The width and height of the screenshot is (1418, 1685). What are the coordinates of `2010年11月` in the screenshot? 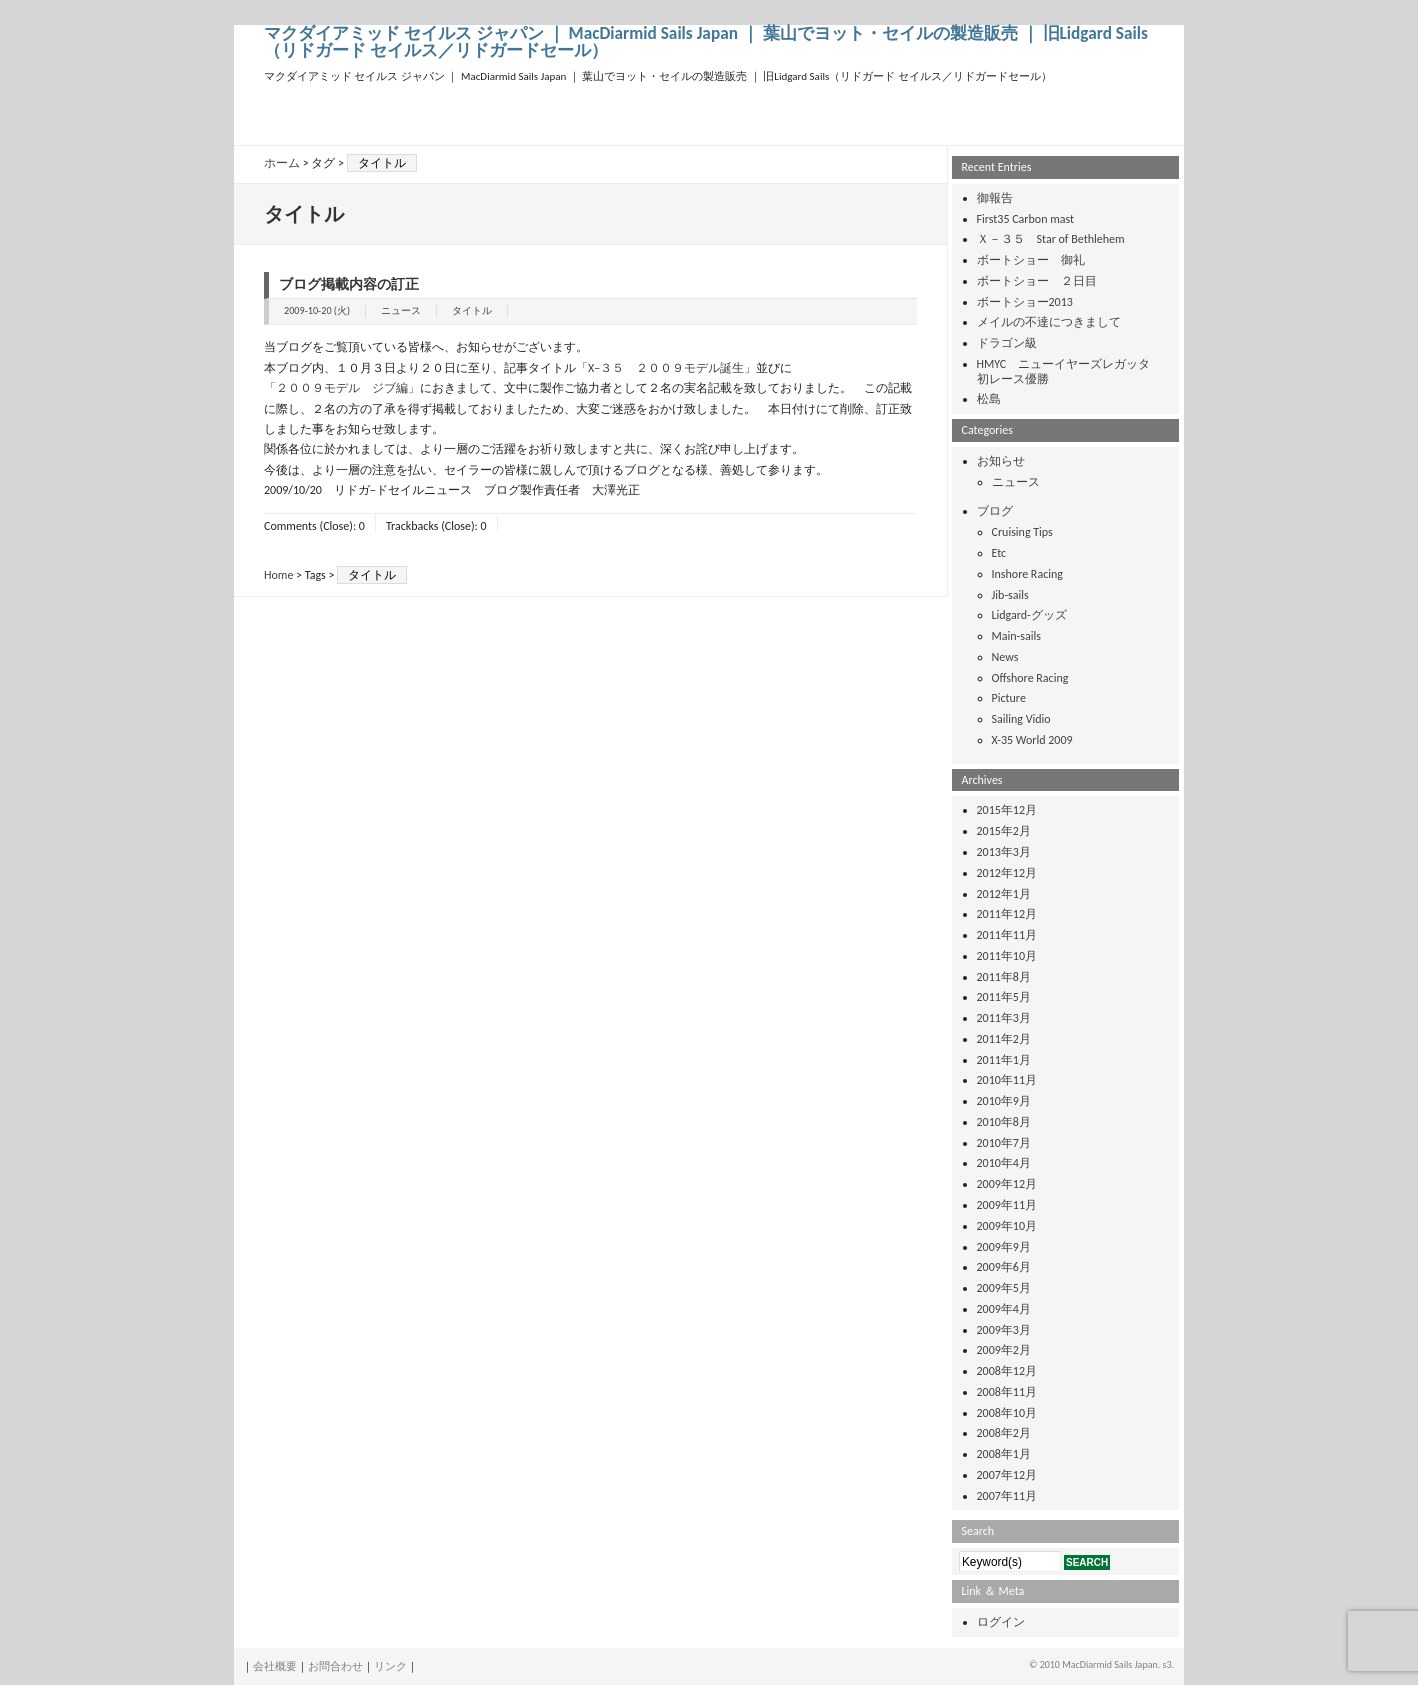 It's located at (1007, 1080).